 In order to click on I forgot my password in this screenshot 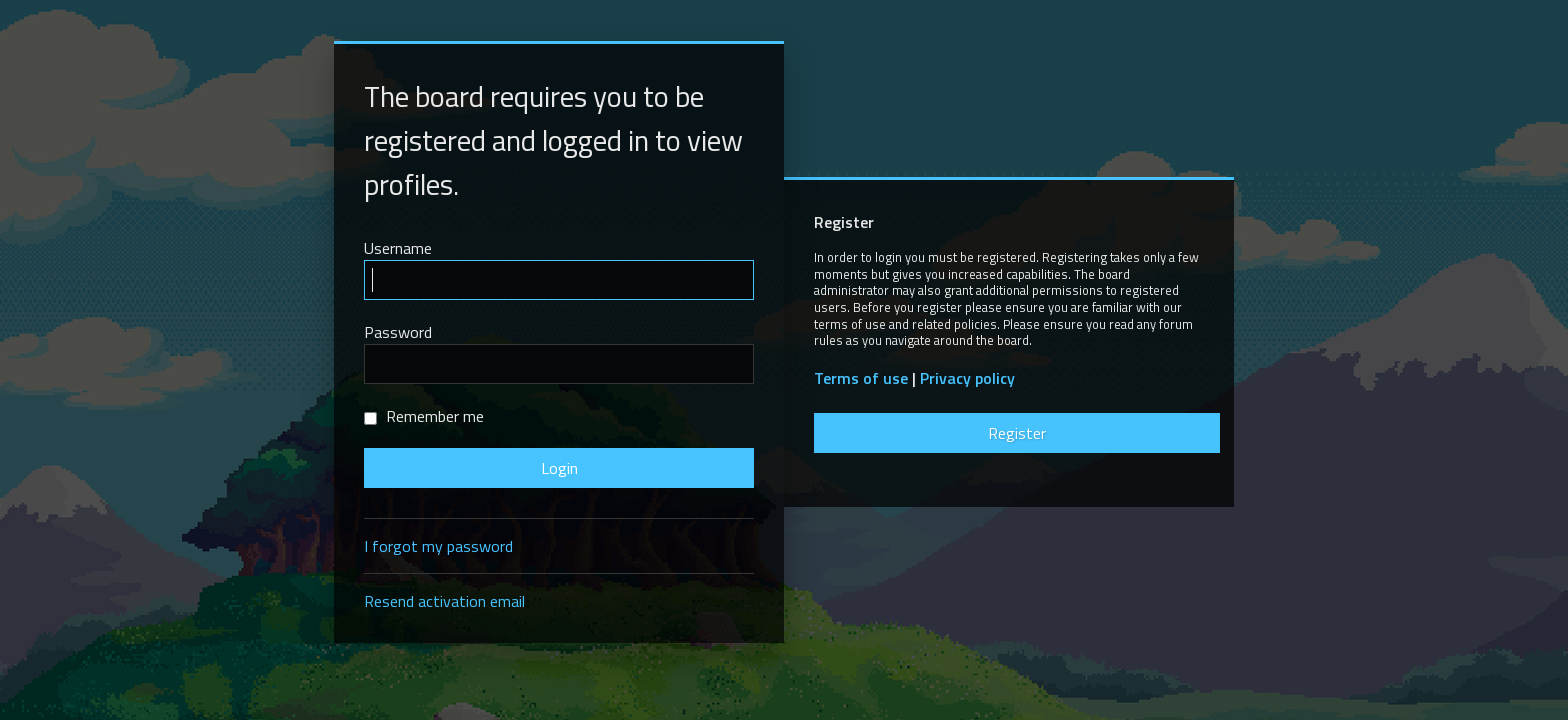, I will do `click(438, 546)`.